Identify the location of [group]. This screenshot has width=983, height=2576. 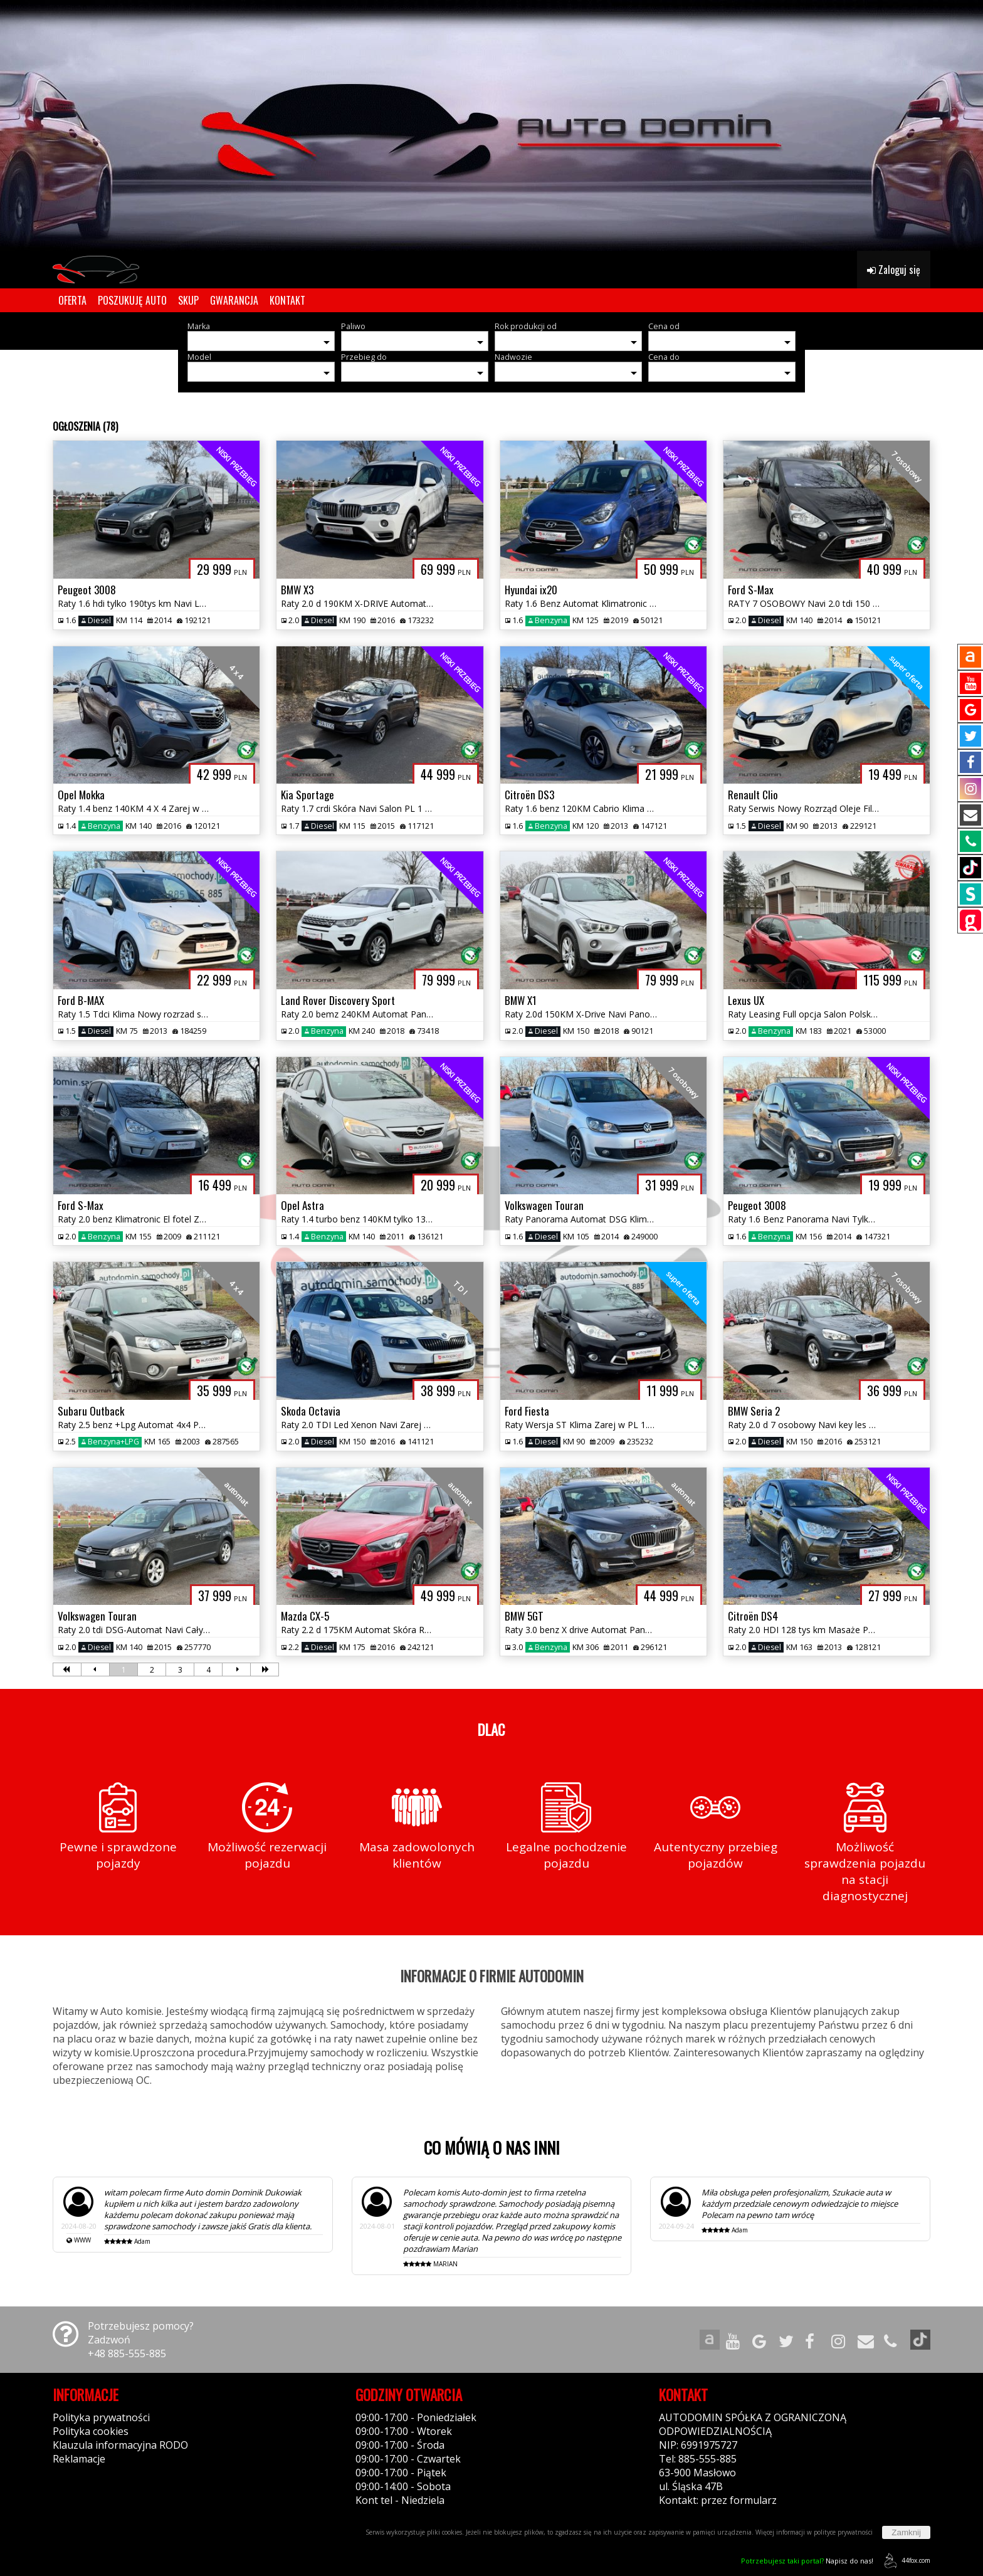
(491, 125).